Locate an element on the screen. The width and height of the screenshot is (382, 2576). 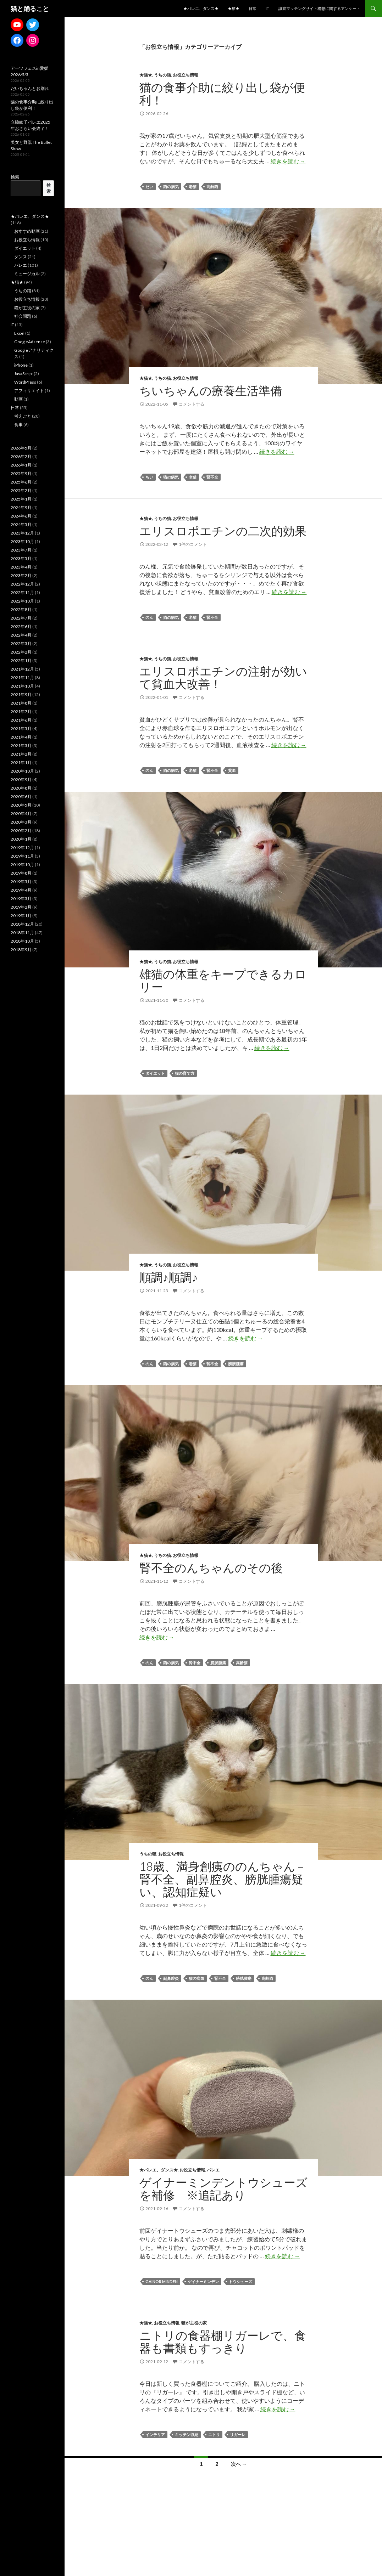
GoogleAdsense is located at coordinates (29, 341).